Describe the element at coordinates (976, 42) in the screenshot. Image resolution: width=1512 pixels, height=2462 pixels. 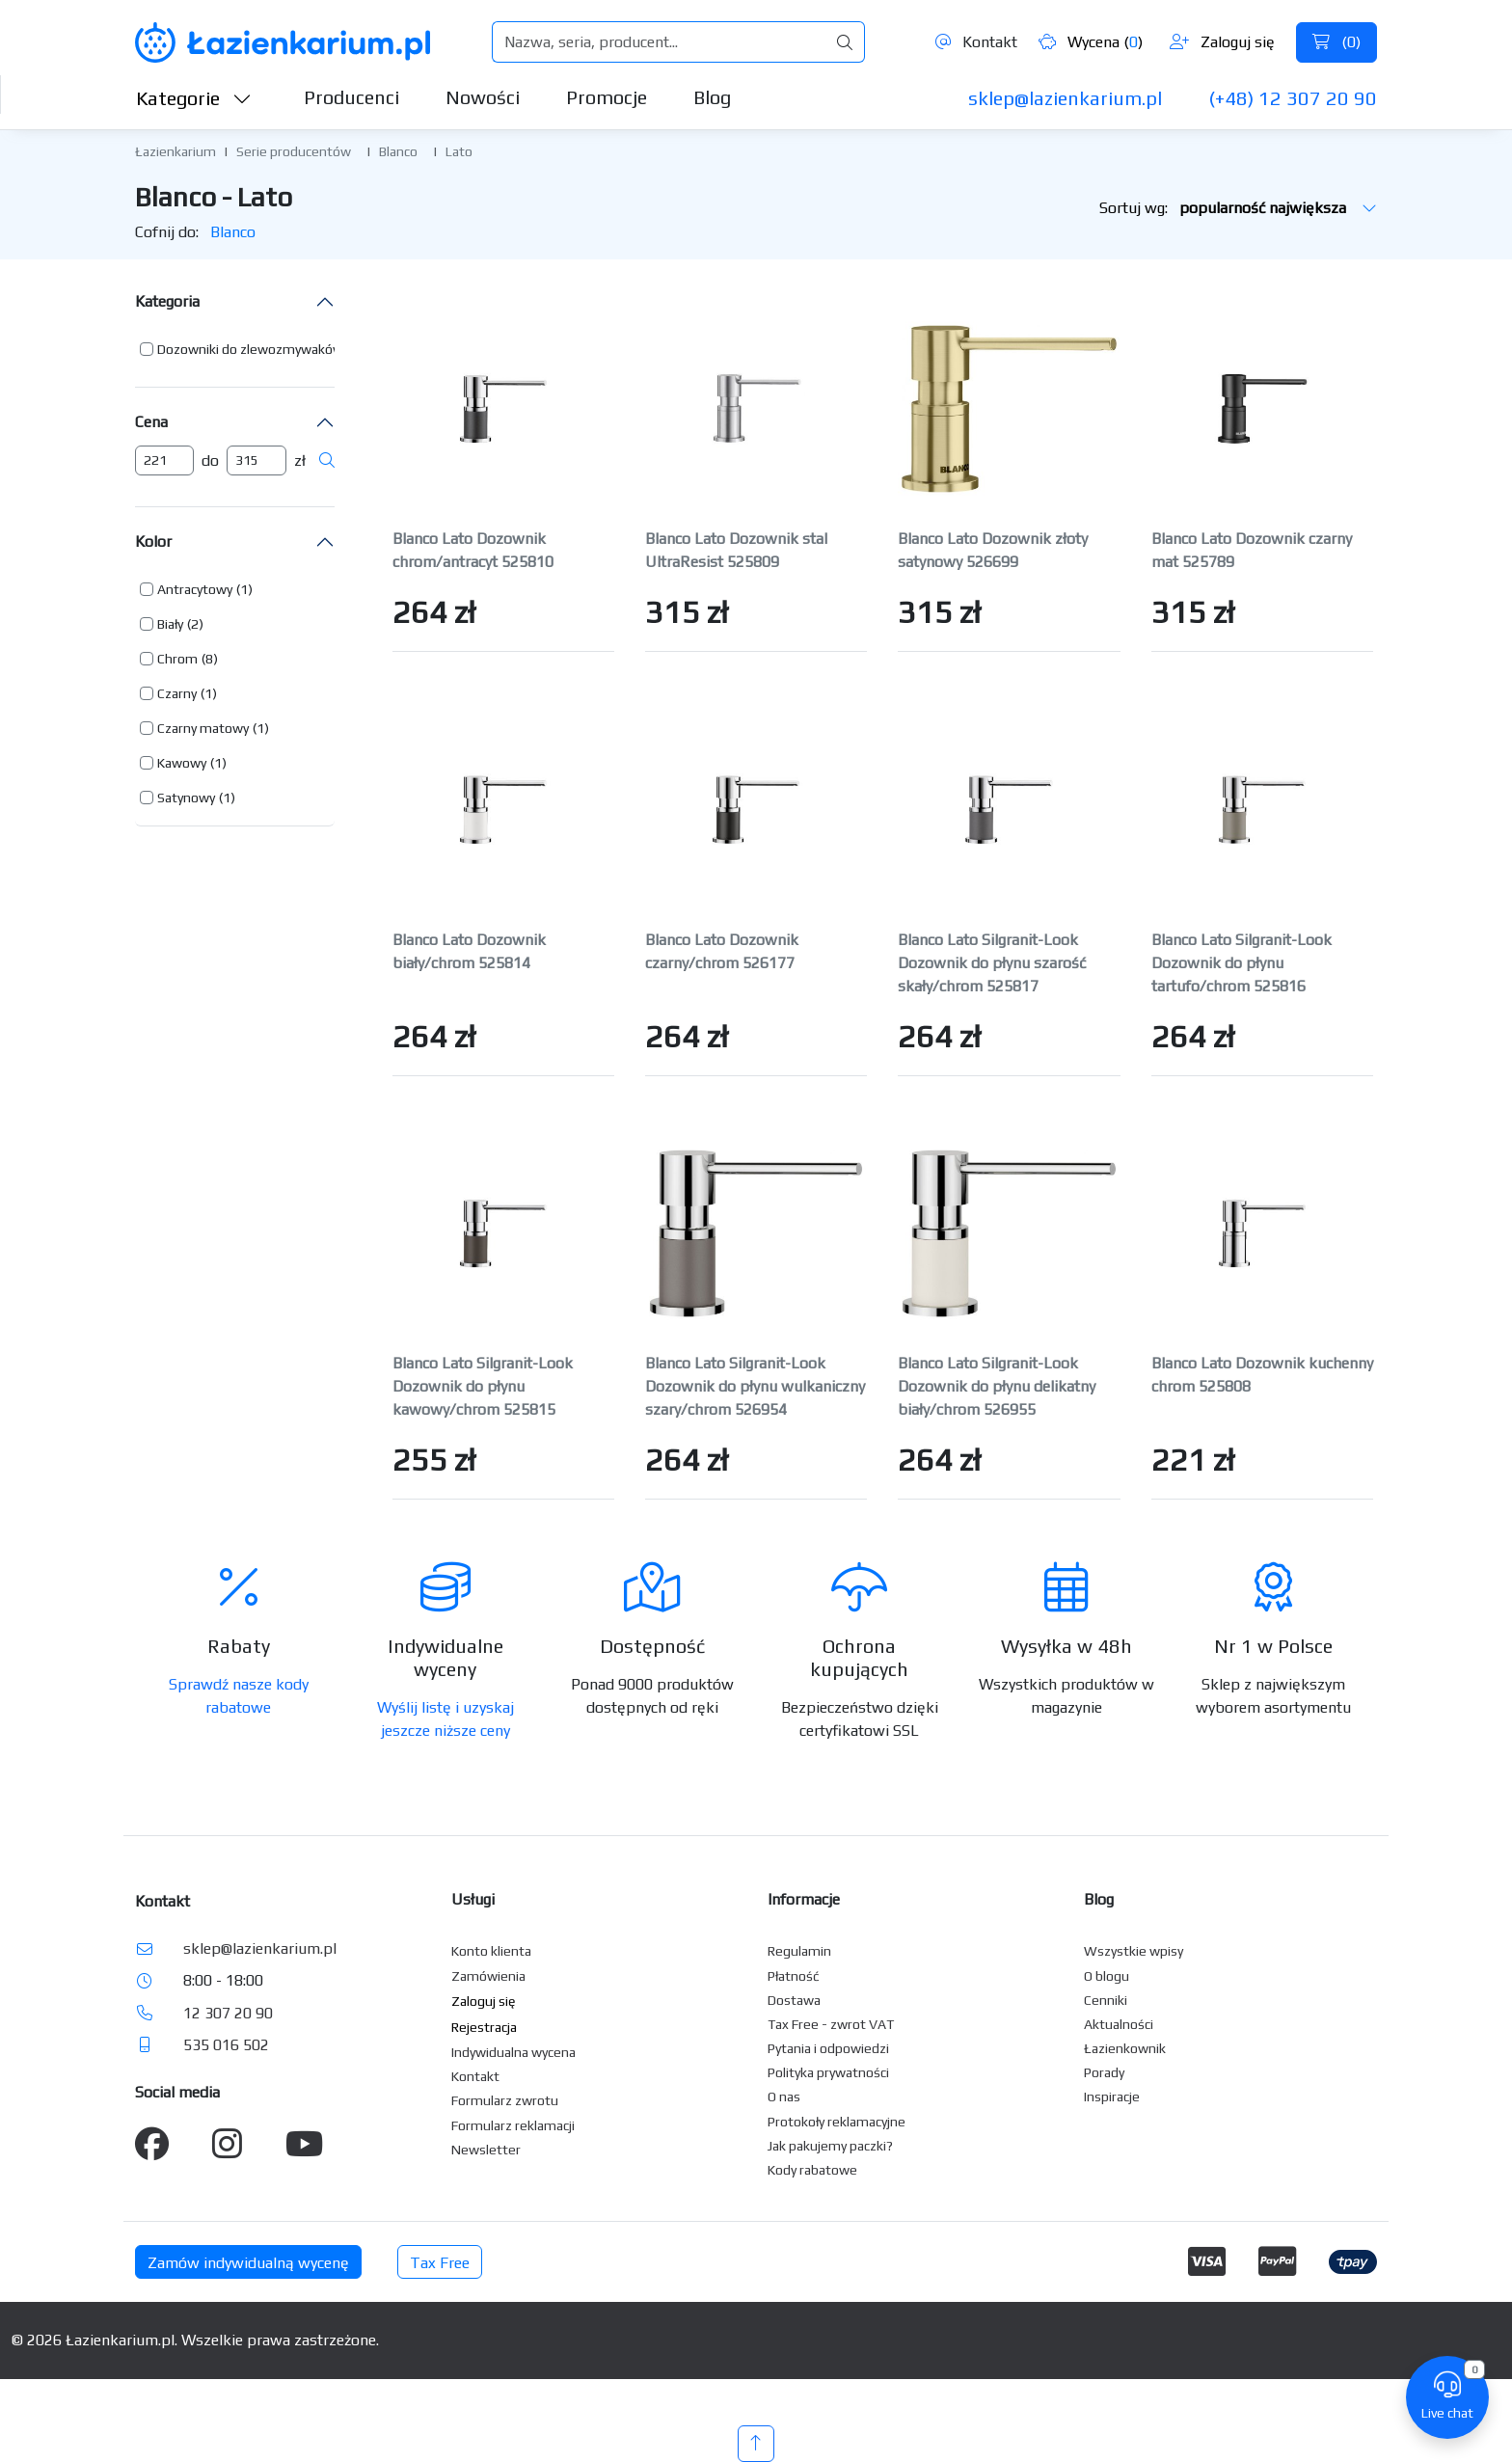
I see `Kontakt` at that location.